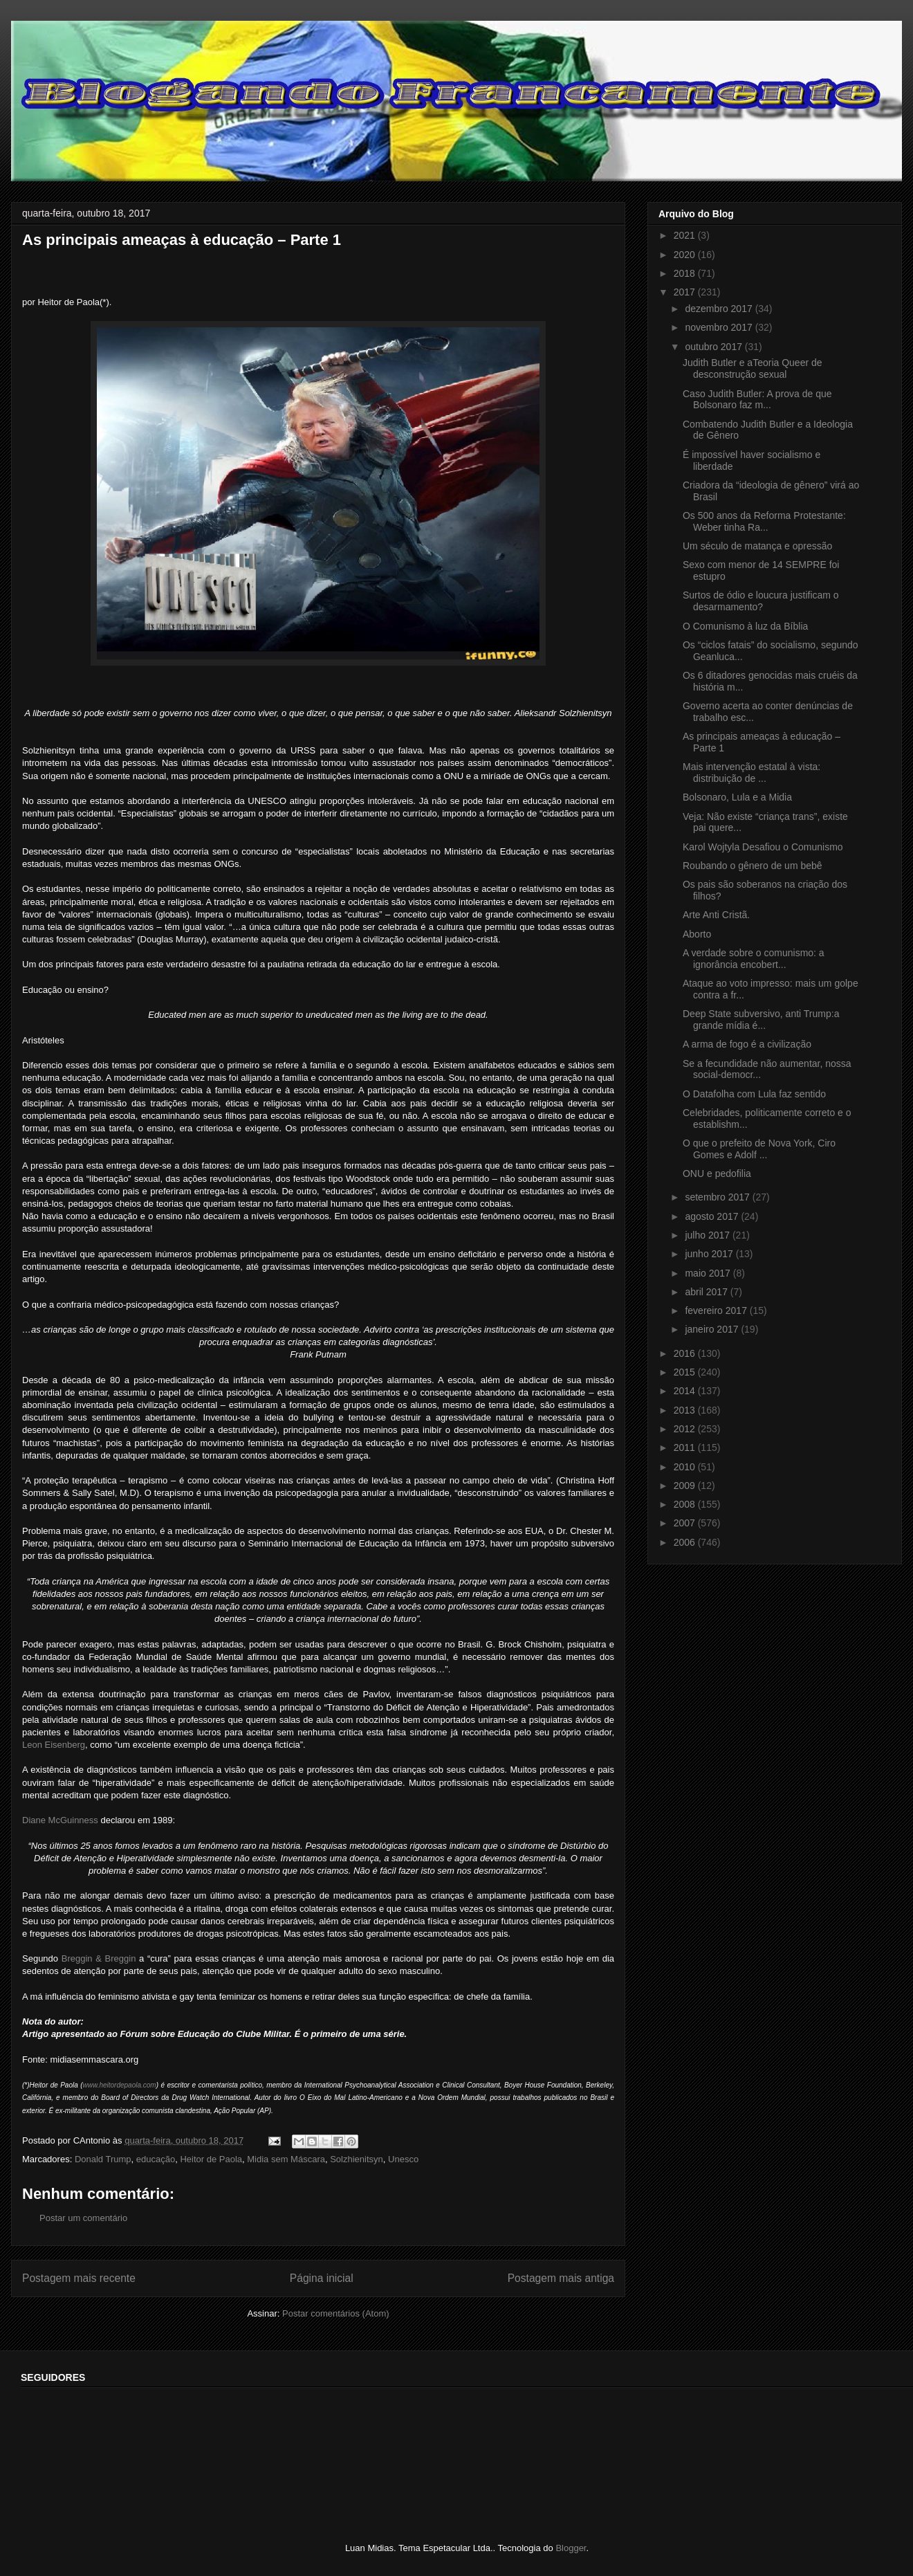 Image resolution: width=913 pixels, height=2576 pixels. Describe the element at coordinates (403, 2159) in the screenshot. I see `Unesco` at that location.